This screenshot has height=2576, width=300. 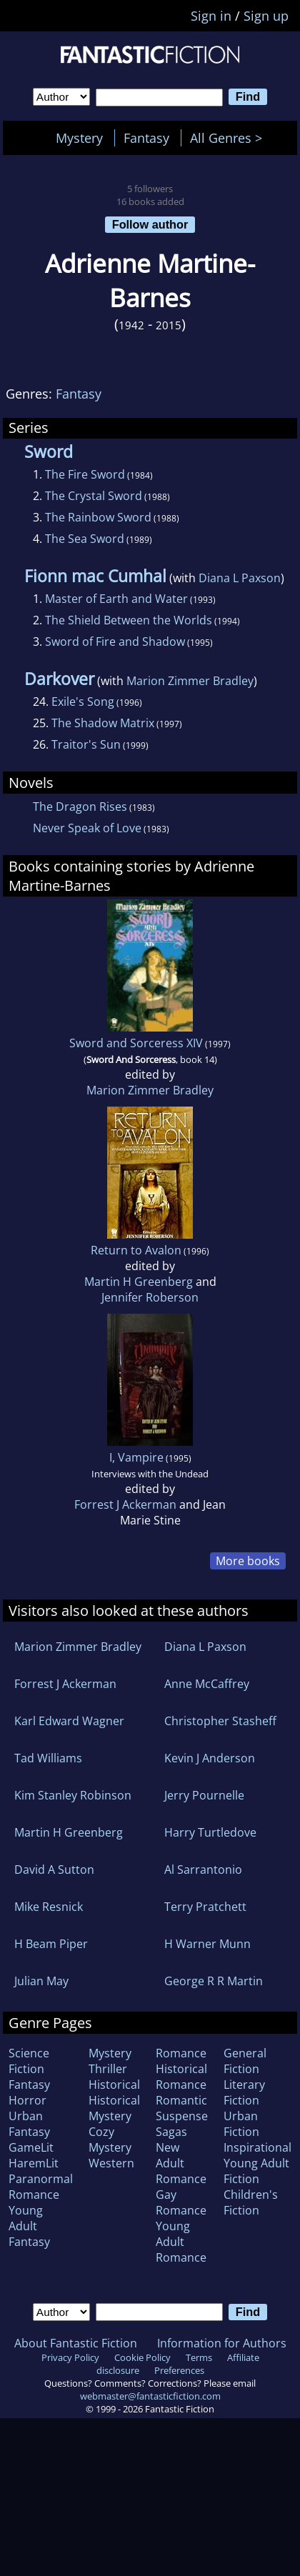 What do you see at coordinates (111, 2163) in the screenshot?
I see `Western` at bounding box center [111, 2163].